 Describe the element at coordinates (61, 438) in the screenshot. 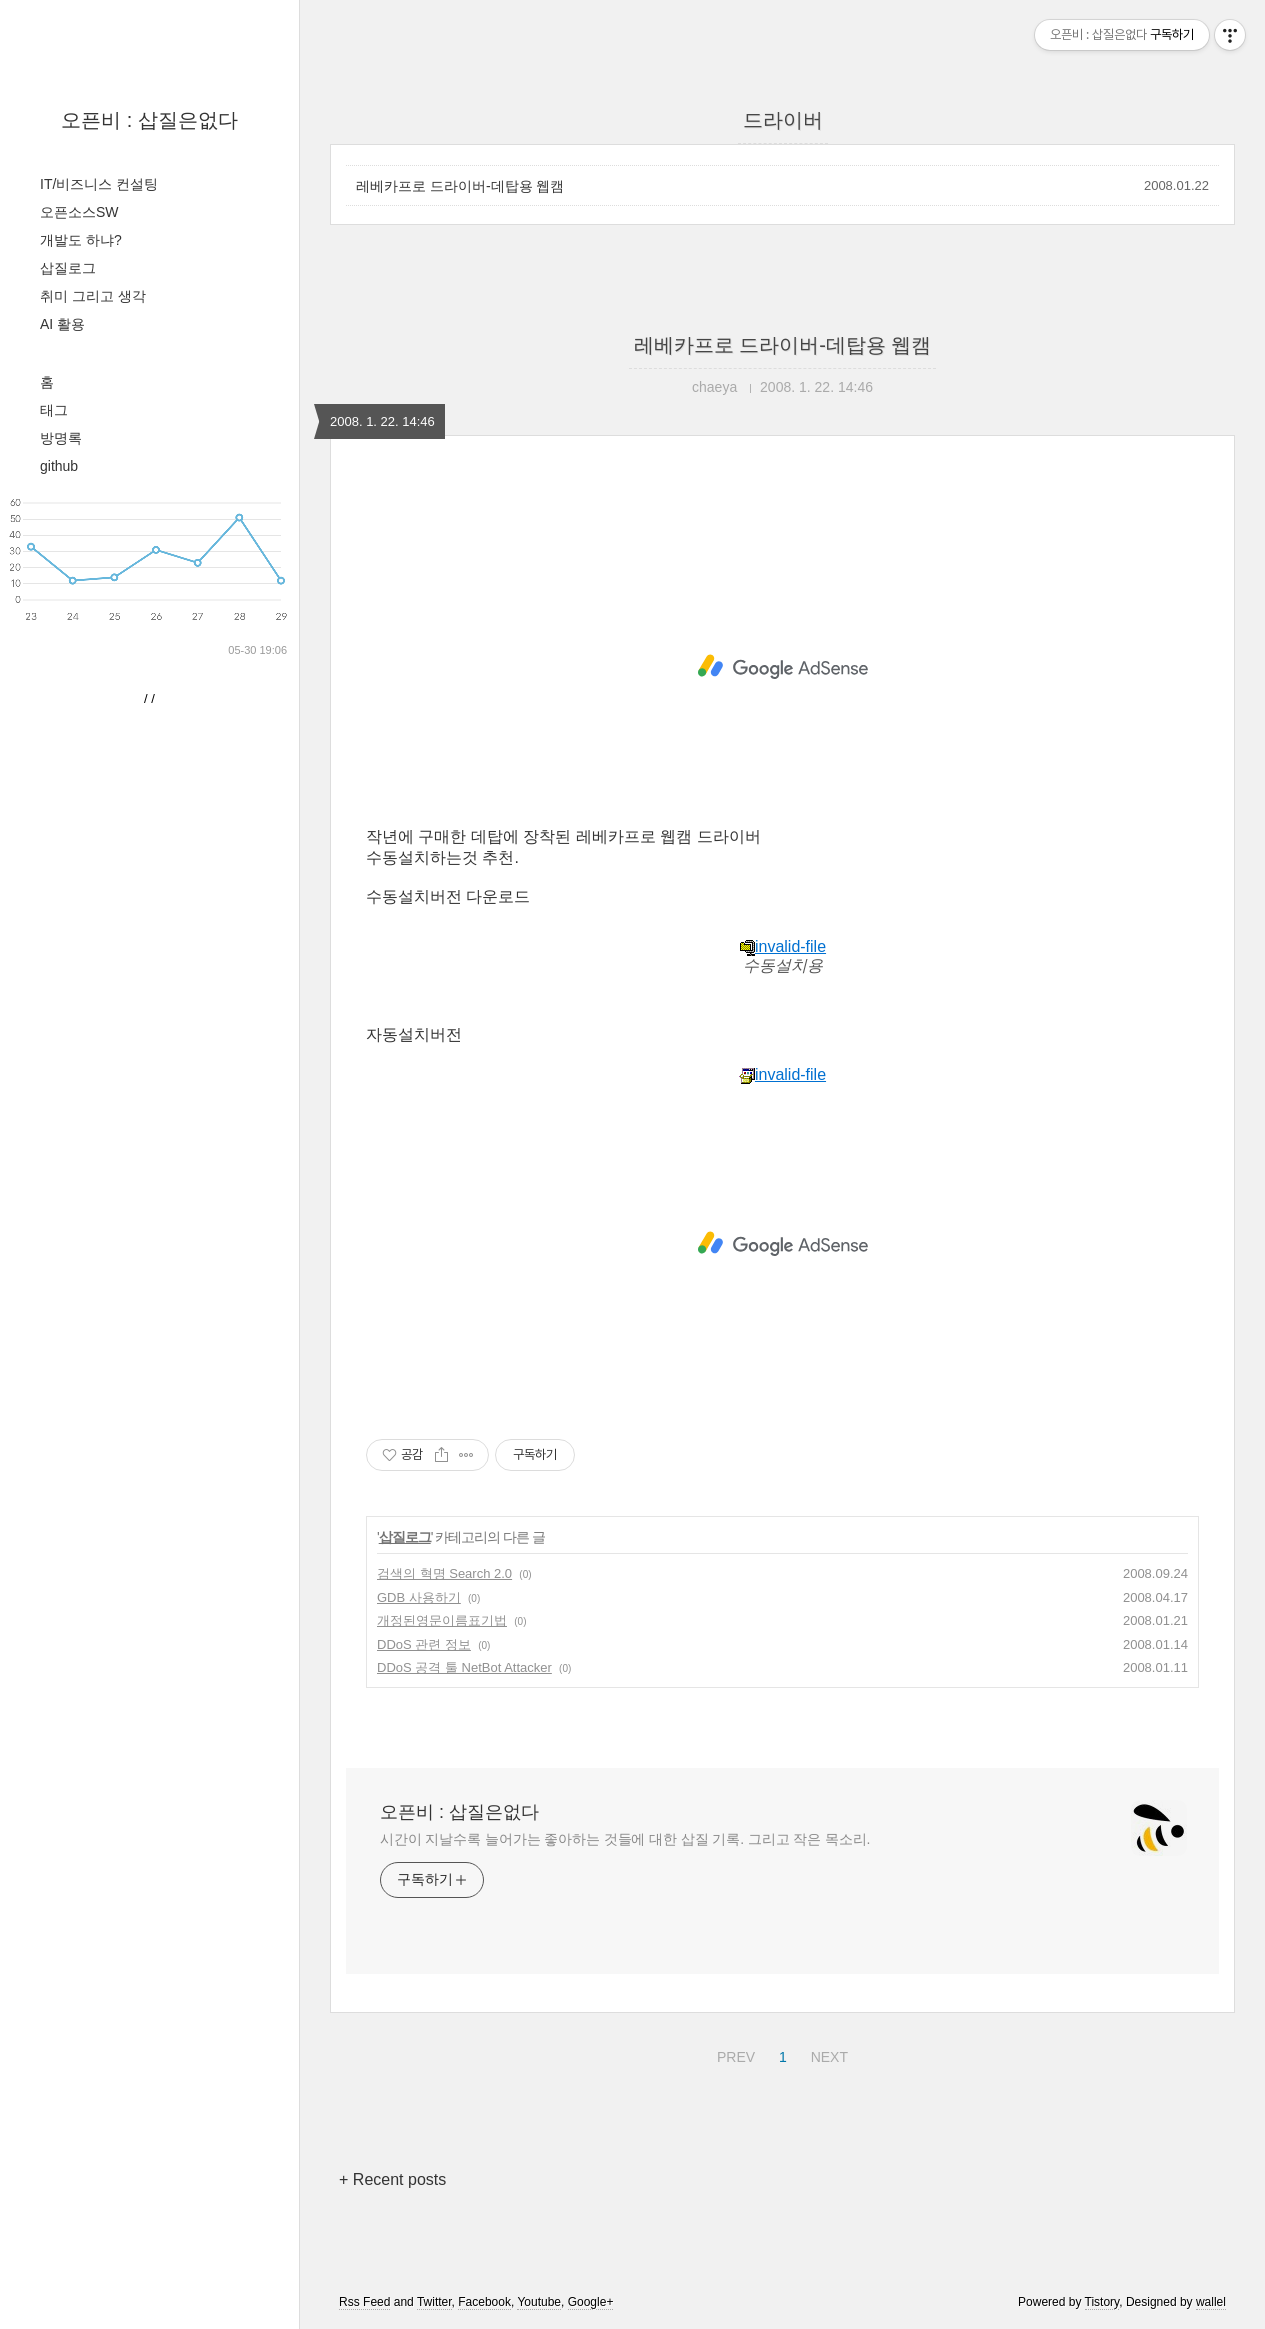

I see `방명록` at that location.